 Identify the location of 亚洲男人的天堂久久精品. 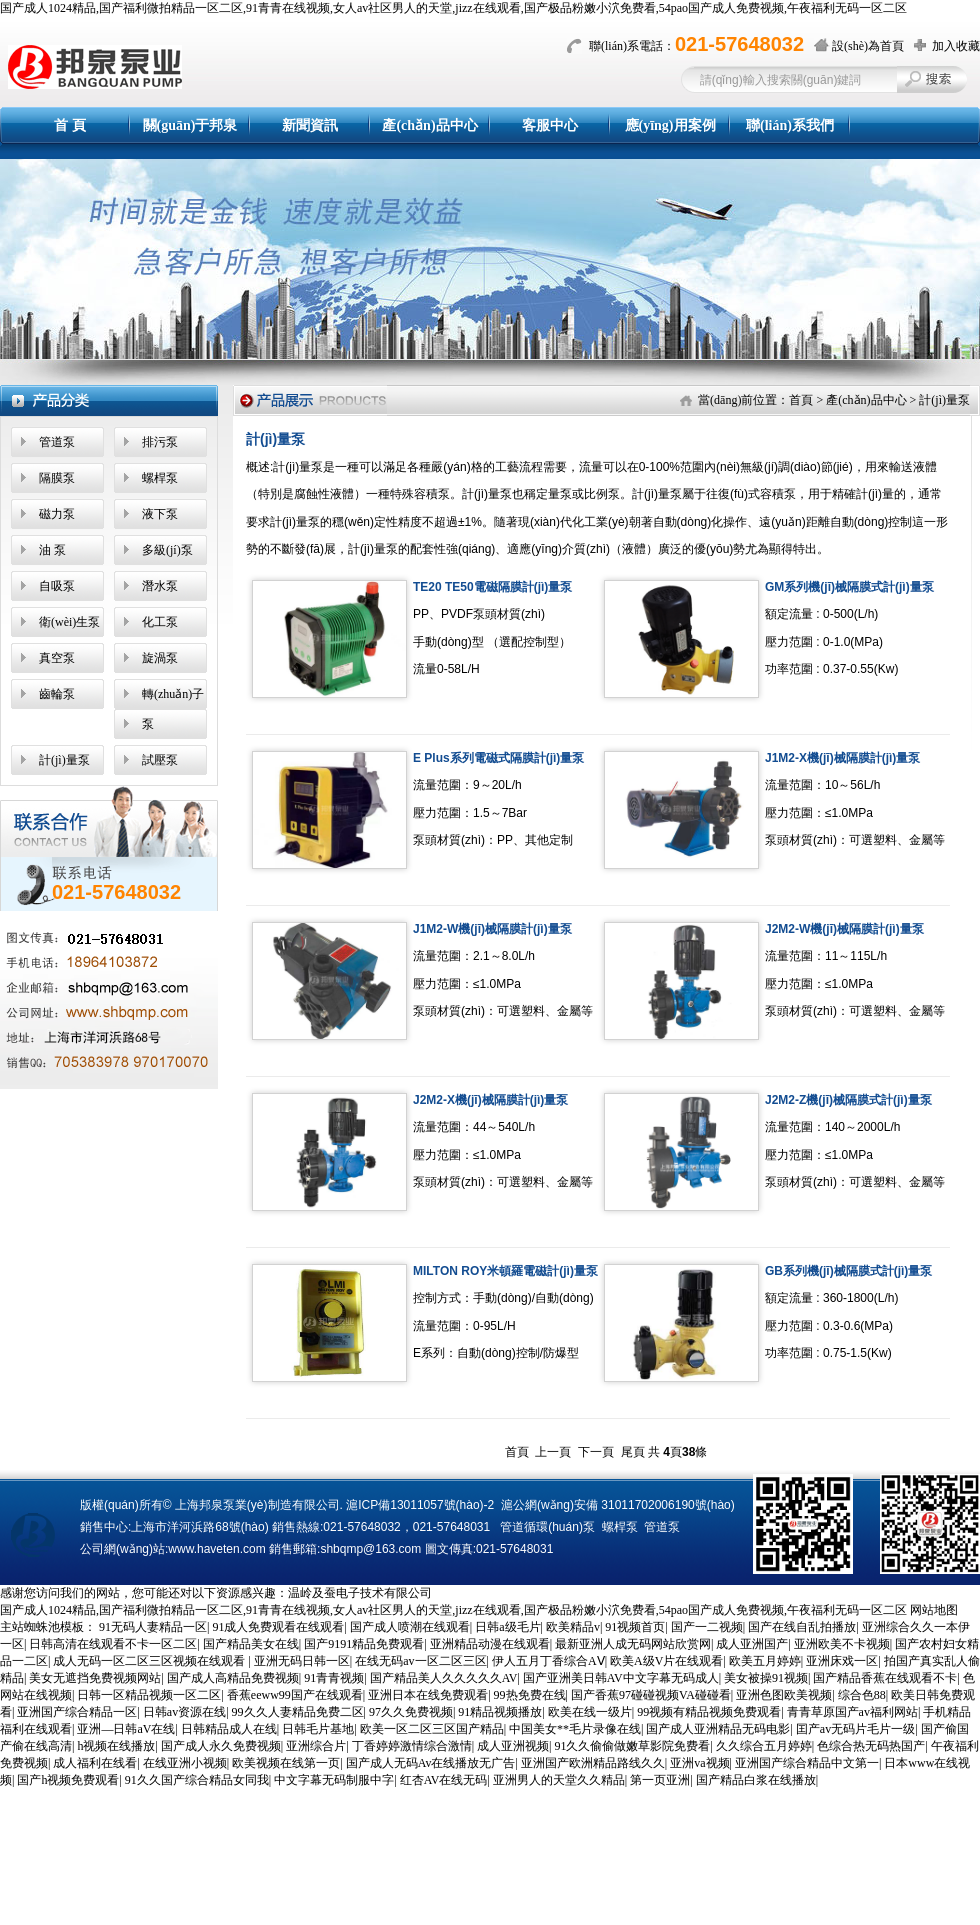
(559, 1780).